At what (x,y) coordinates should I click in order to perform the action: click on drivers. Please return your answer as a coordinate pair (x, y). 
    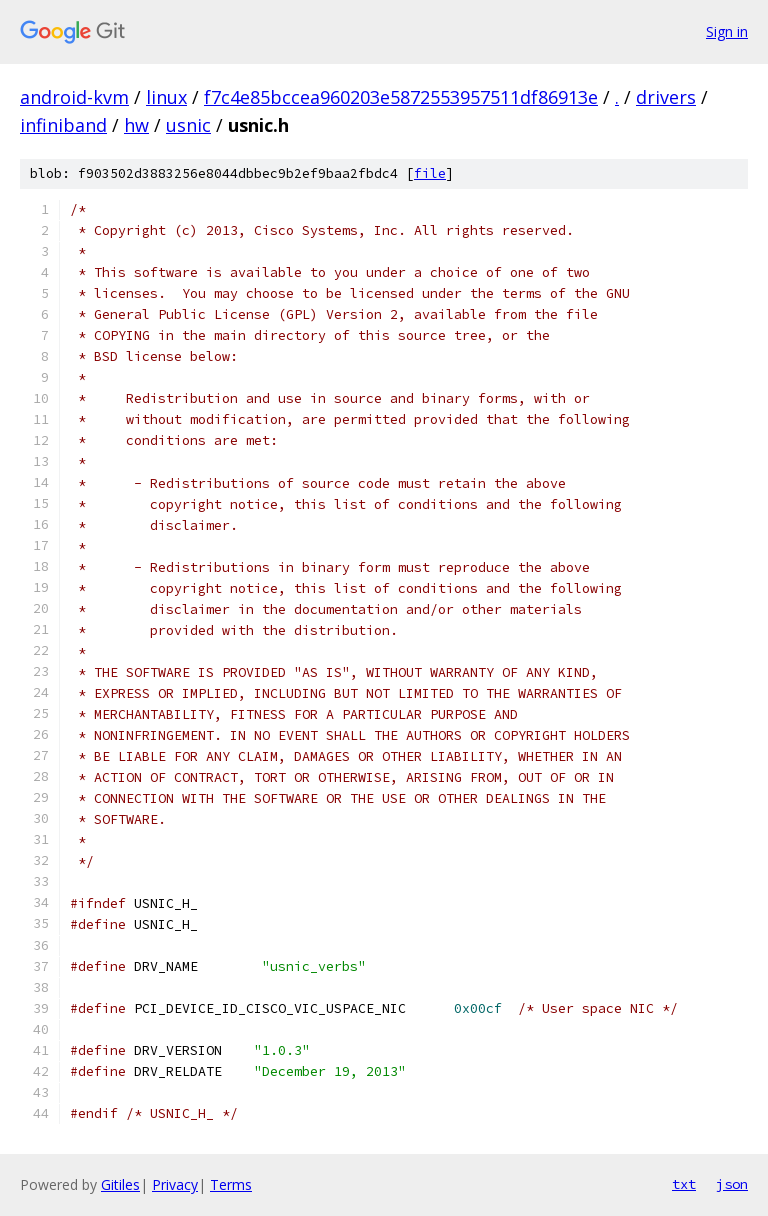
    Looking at the image, I should click on (666, 97).